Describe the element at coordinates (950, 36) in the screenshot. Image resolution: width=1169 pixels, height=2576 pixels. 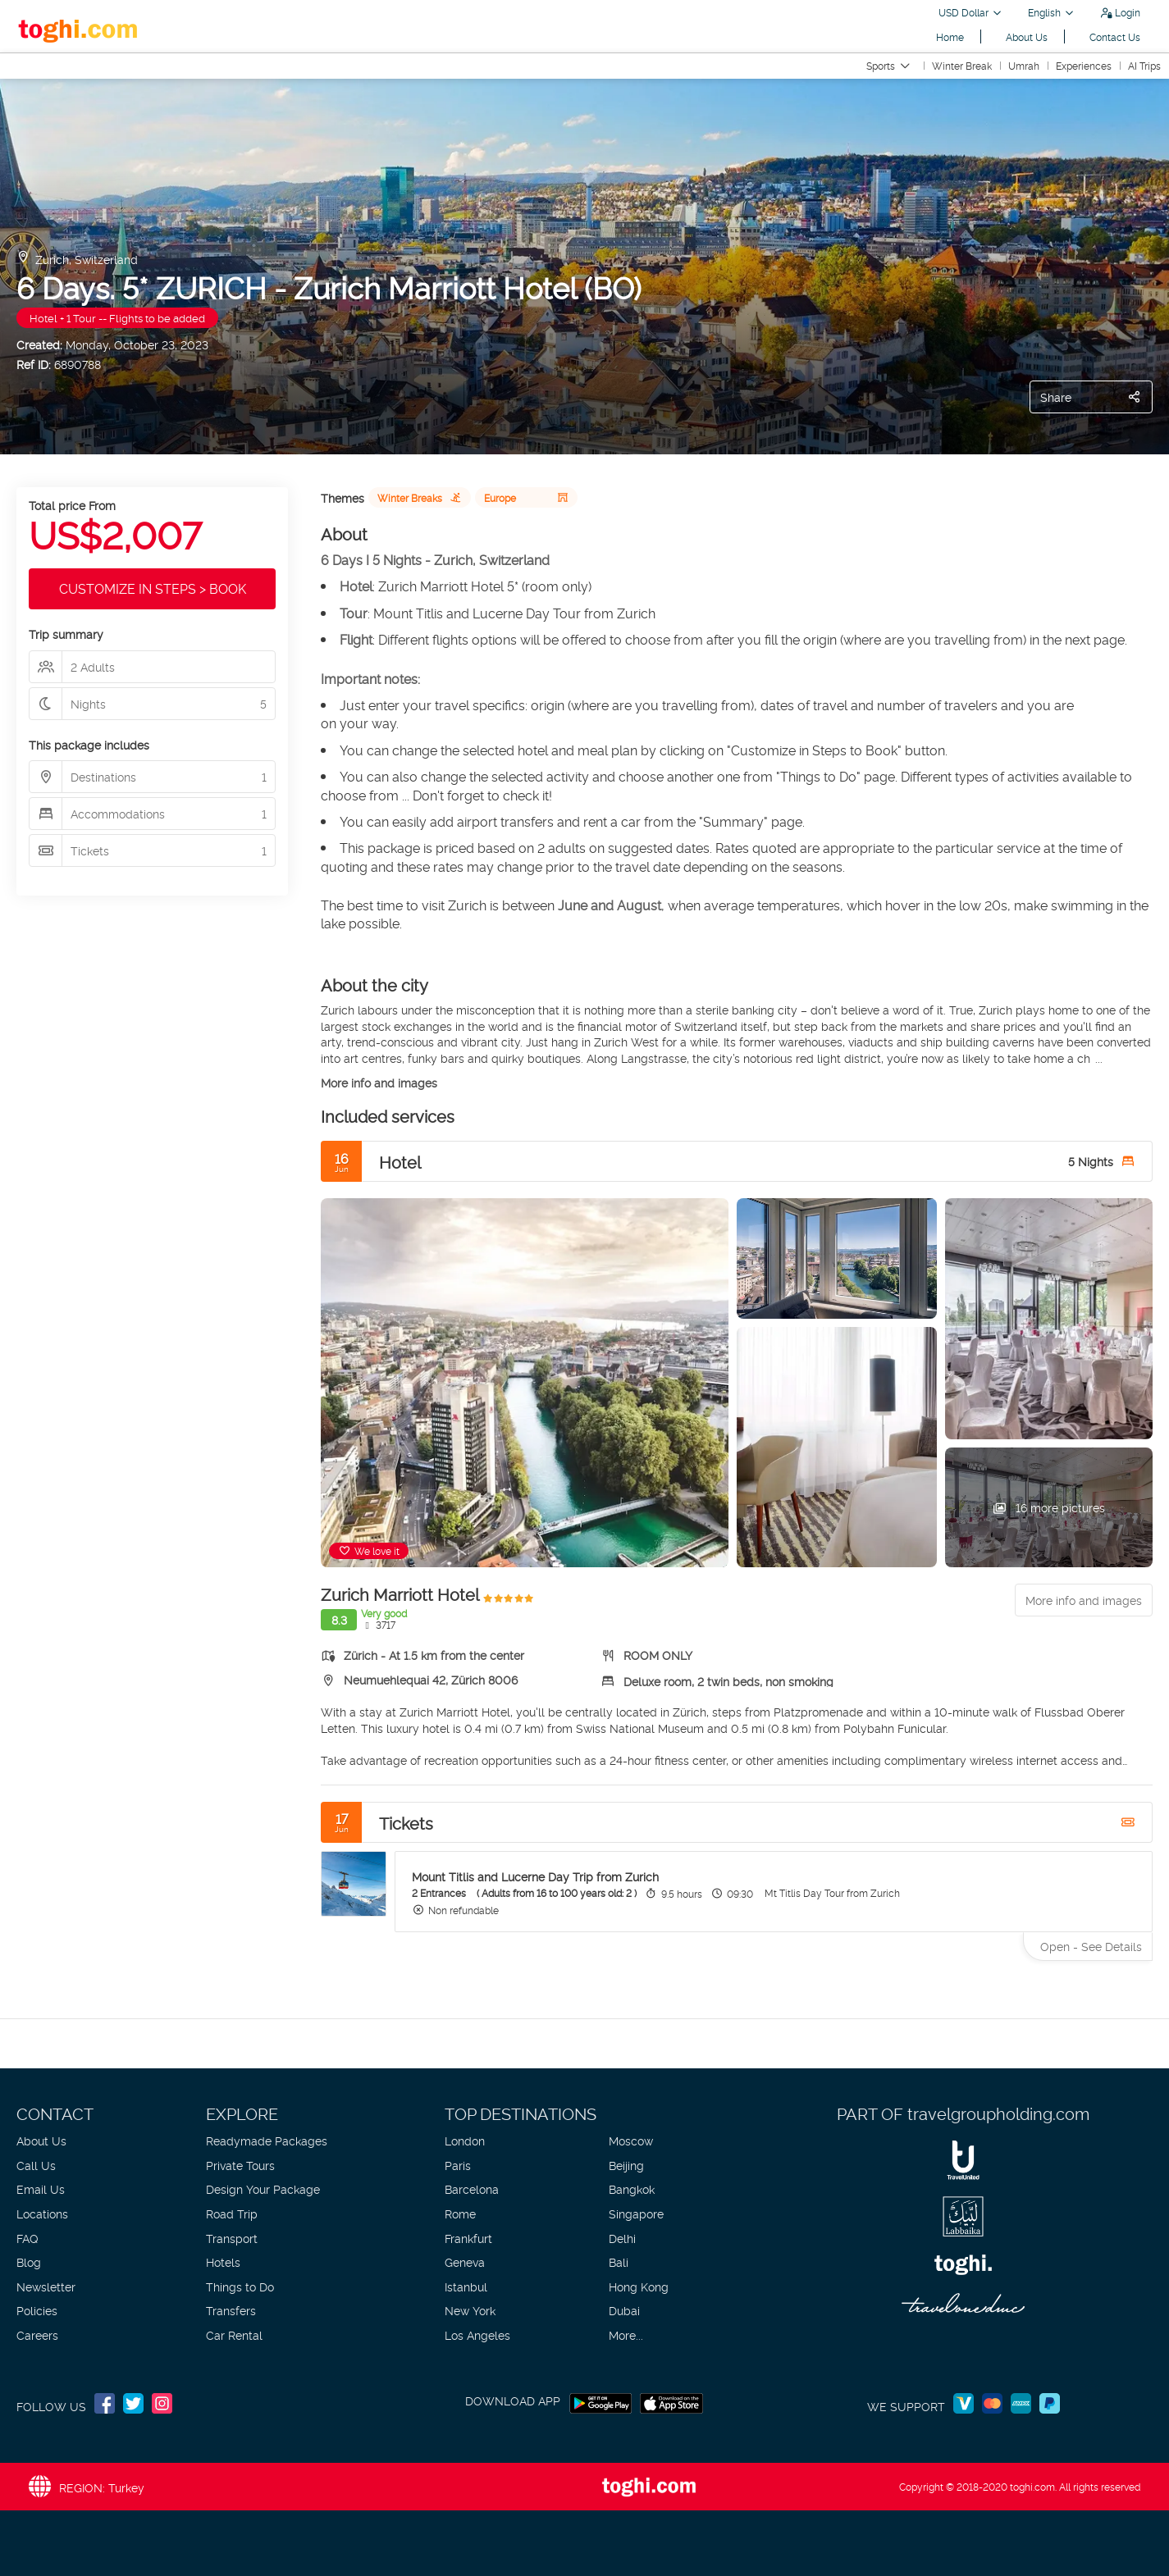
I see `Home` at that location.